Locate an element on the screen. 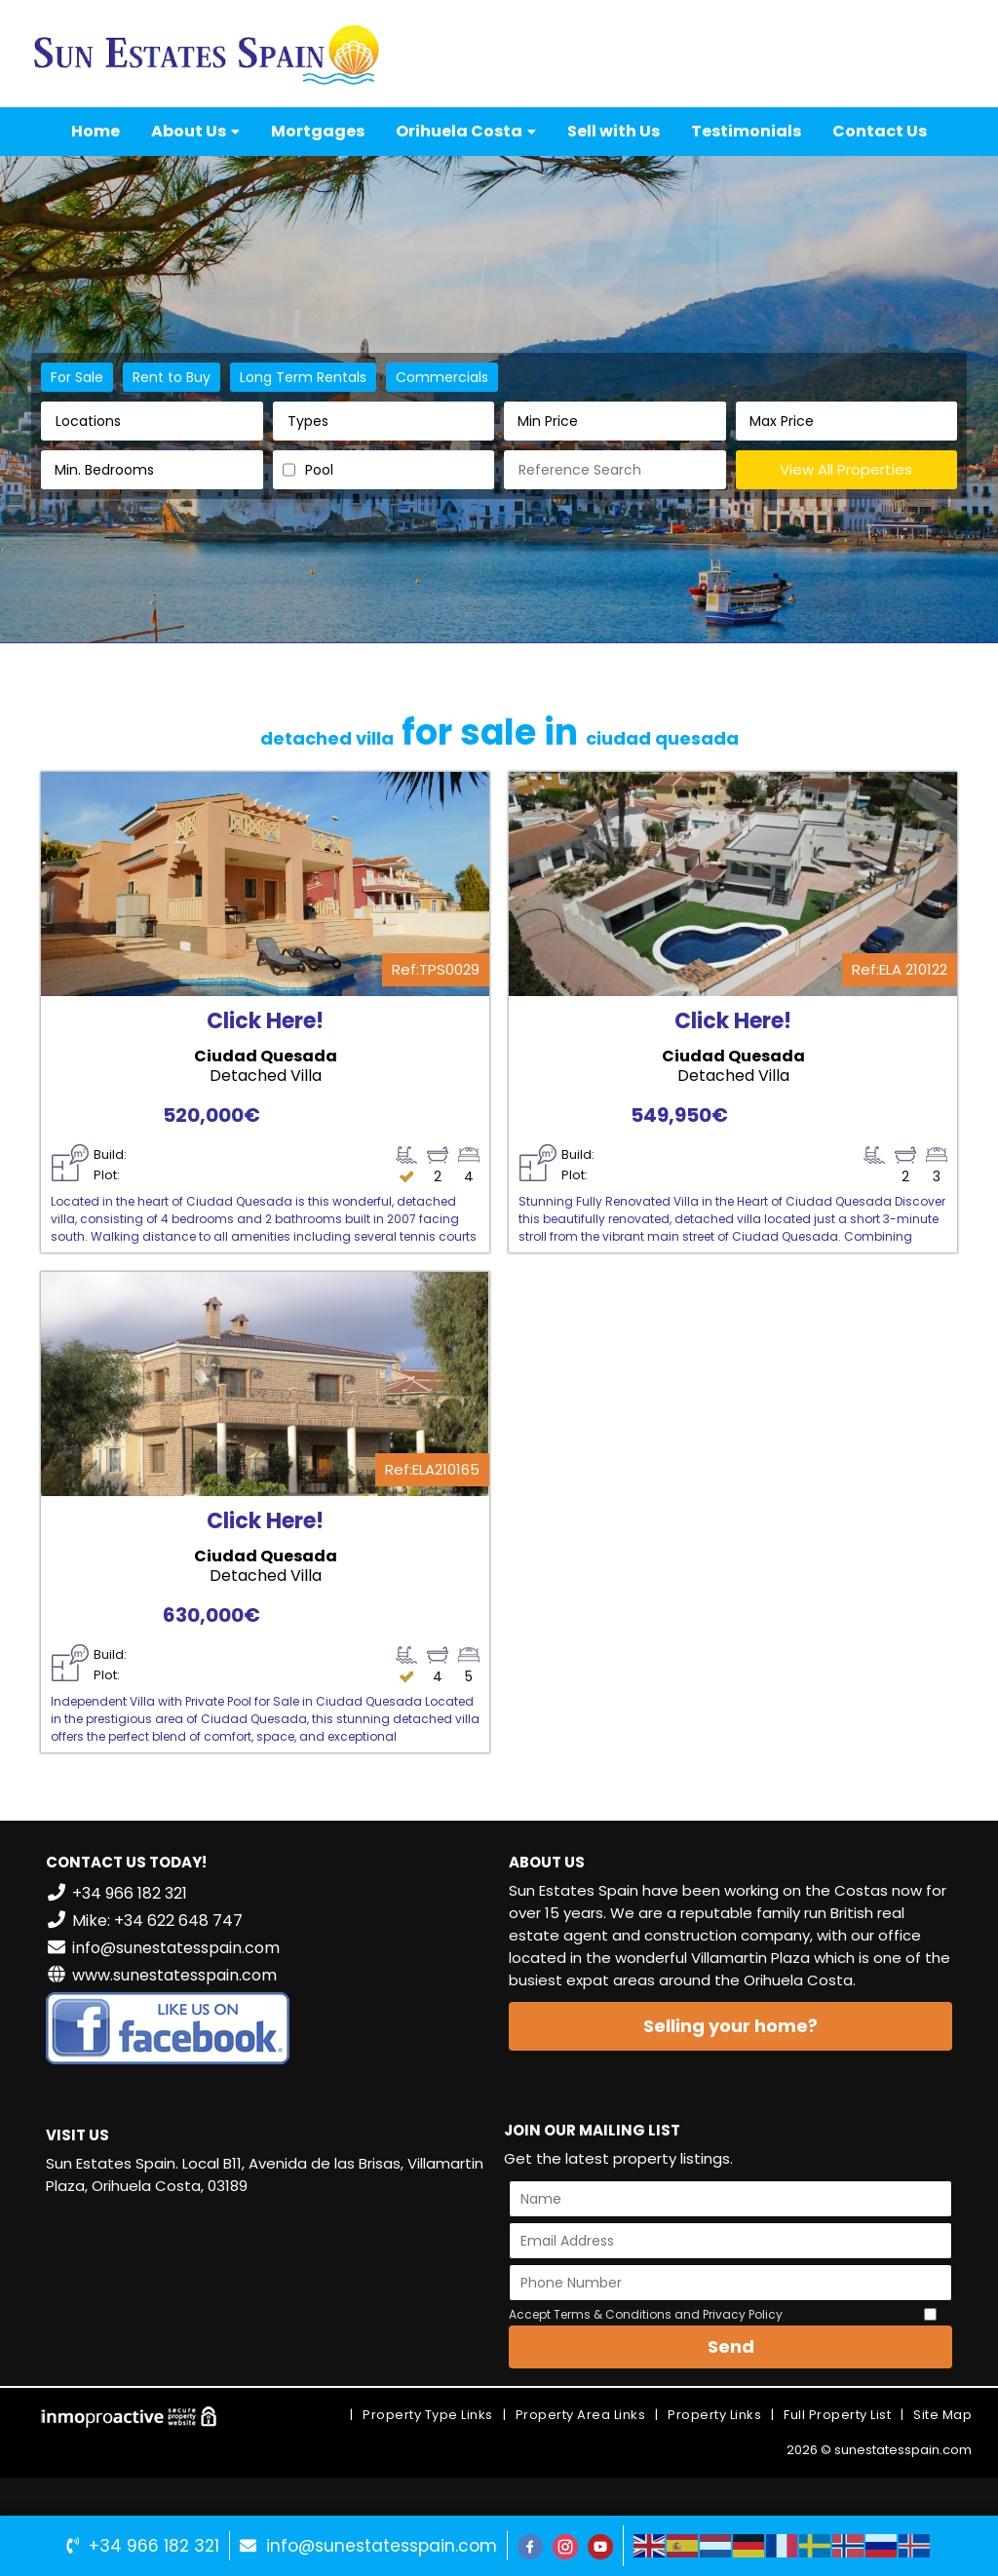 This screenshot has width=998, height=2576. Commercials is located at coordinates (442, 377).